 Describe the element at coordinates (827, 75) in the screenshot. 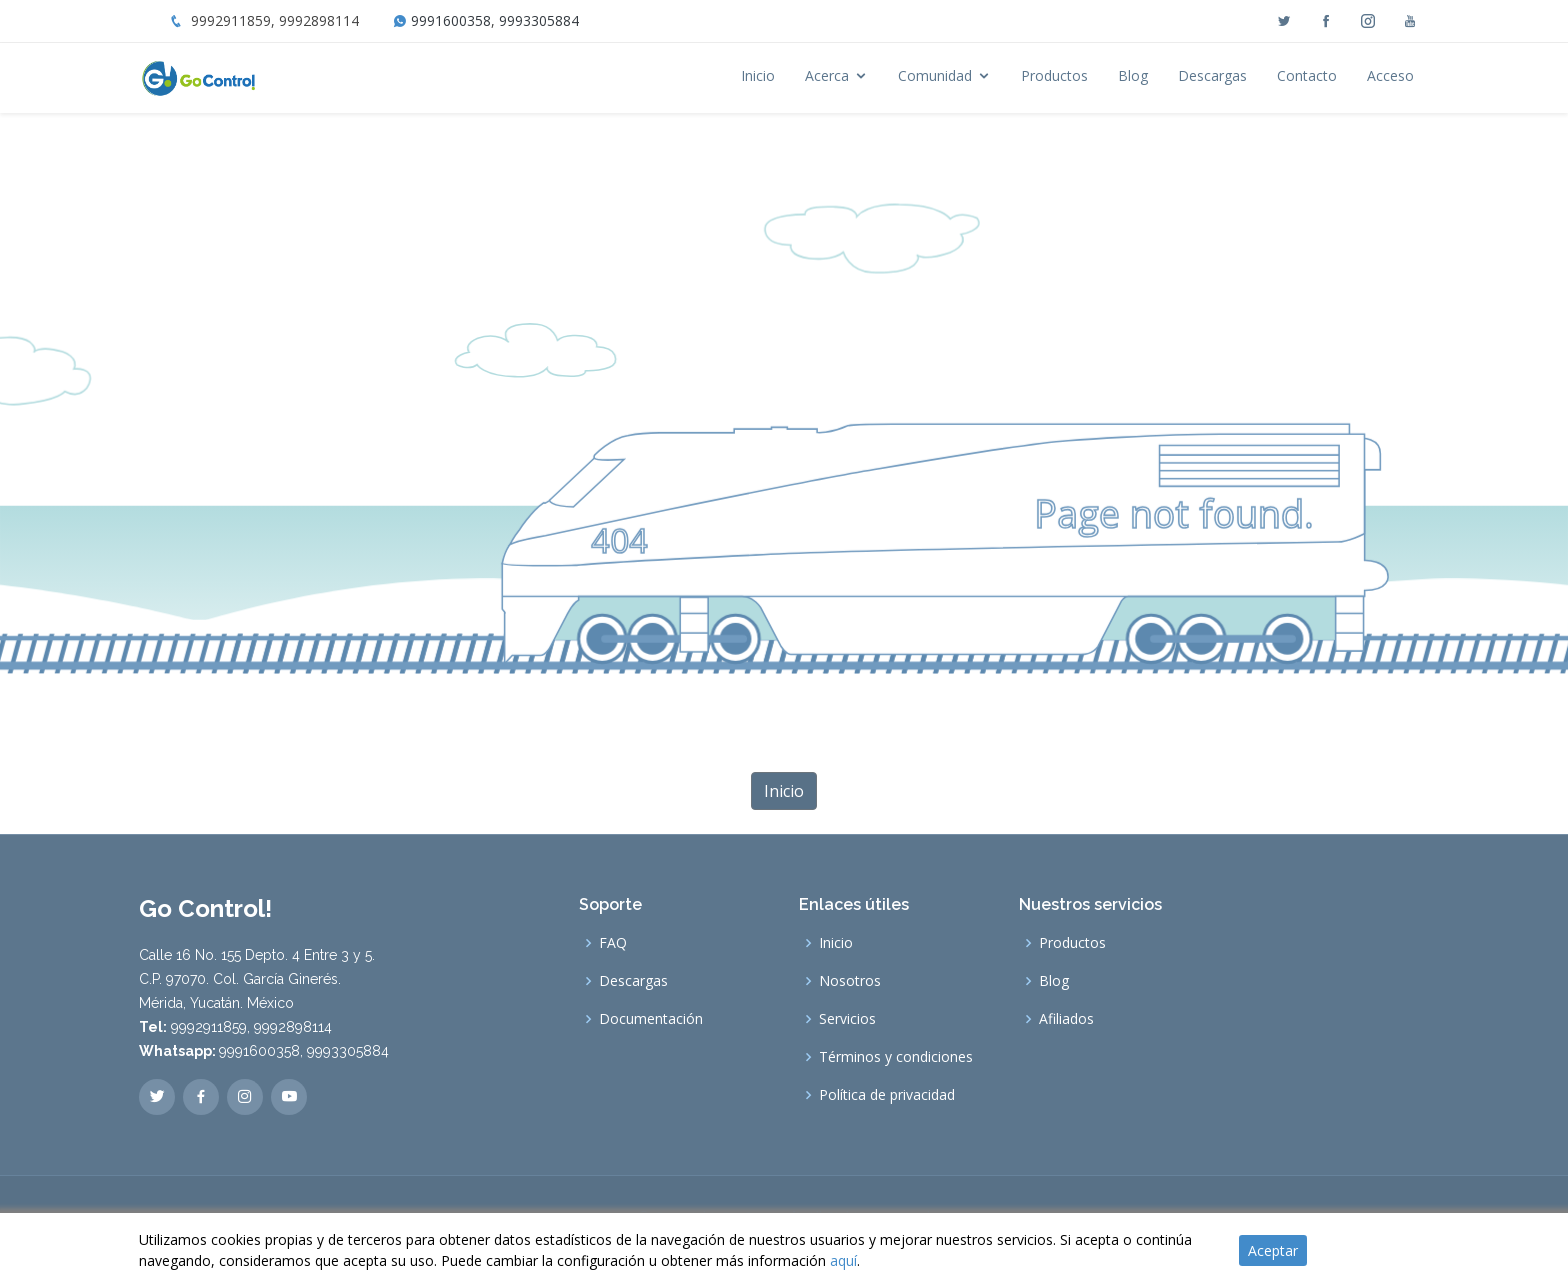

I see `Acerca` at that location.